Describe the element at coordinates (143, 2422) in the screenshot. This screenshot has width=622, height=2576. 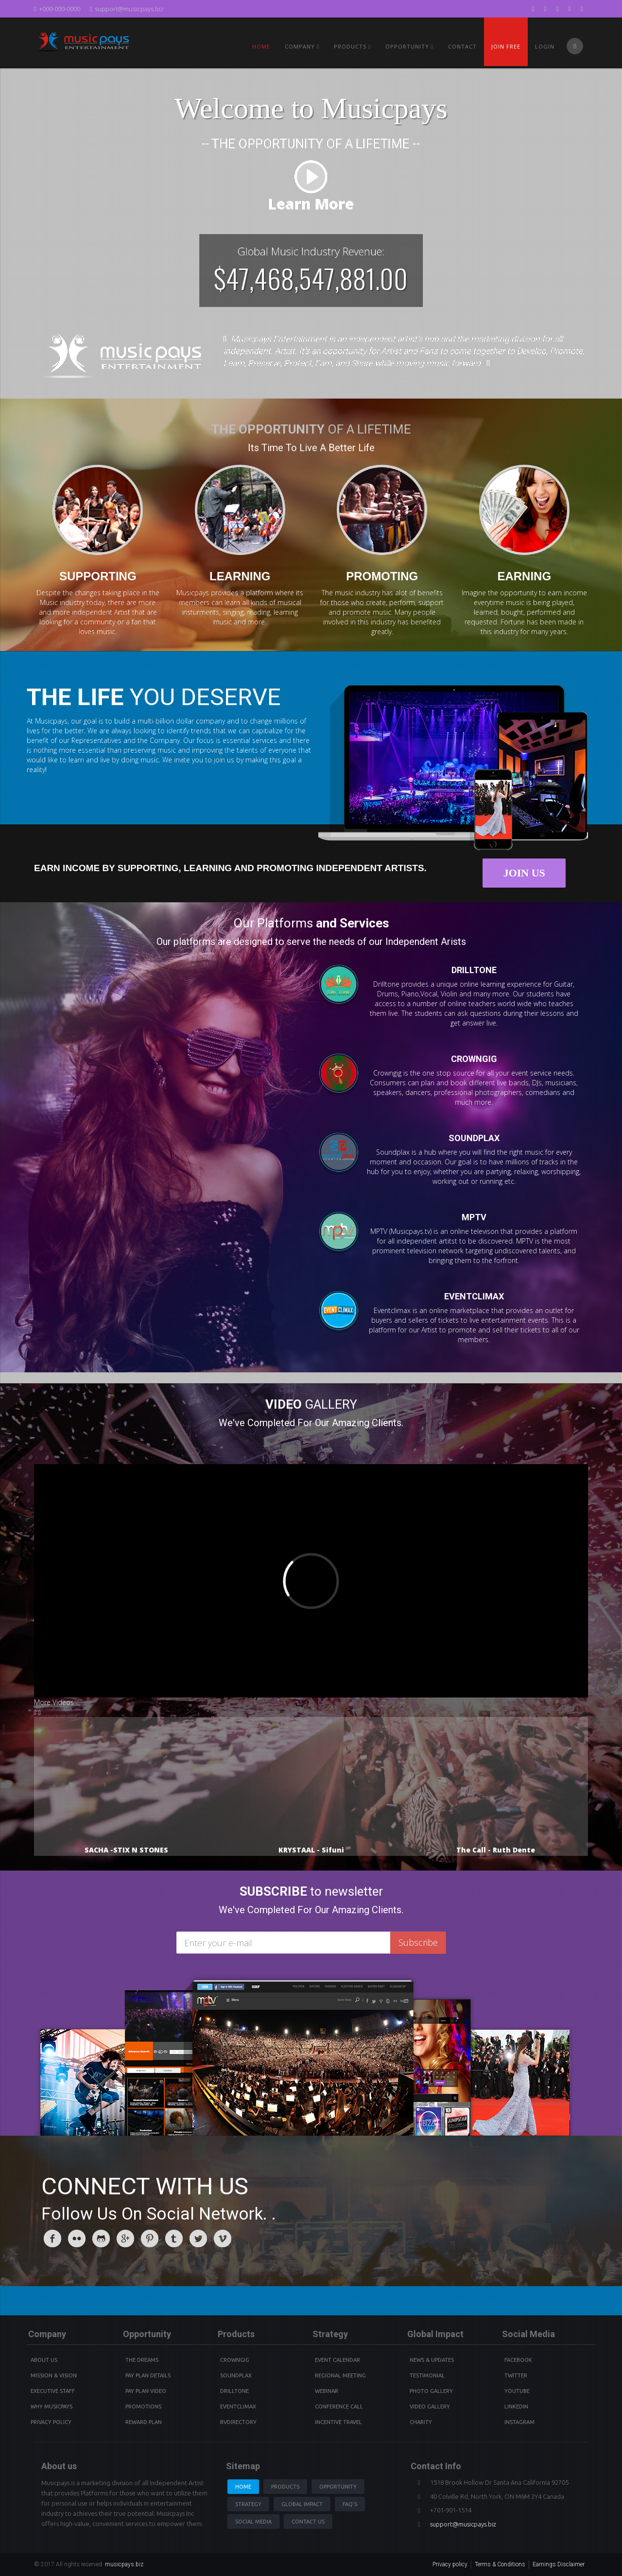
I see `Reward Plan` at that location.